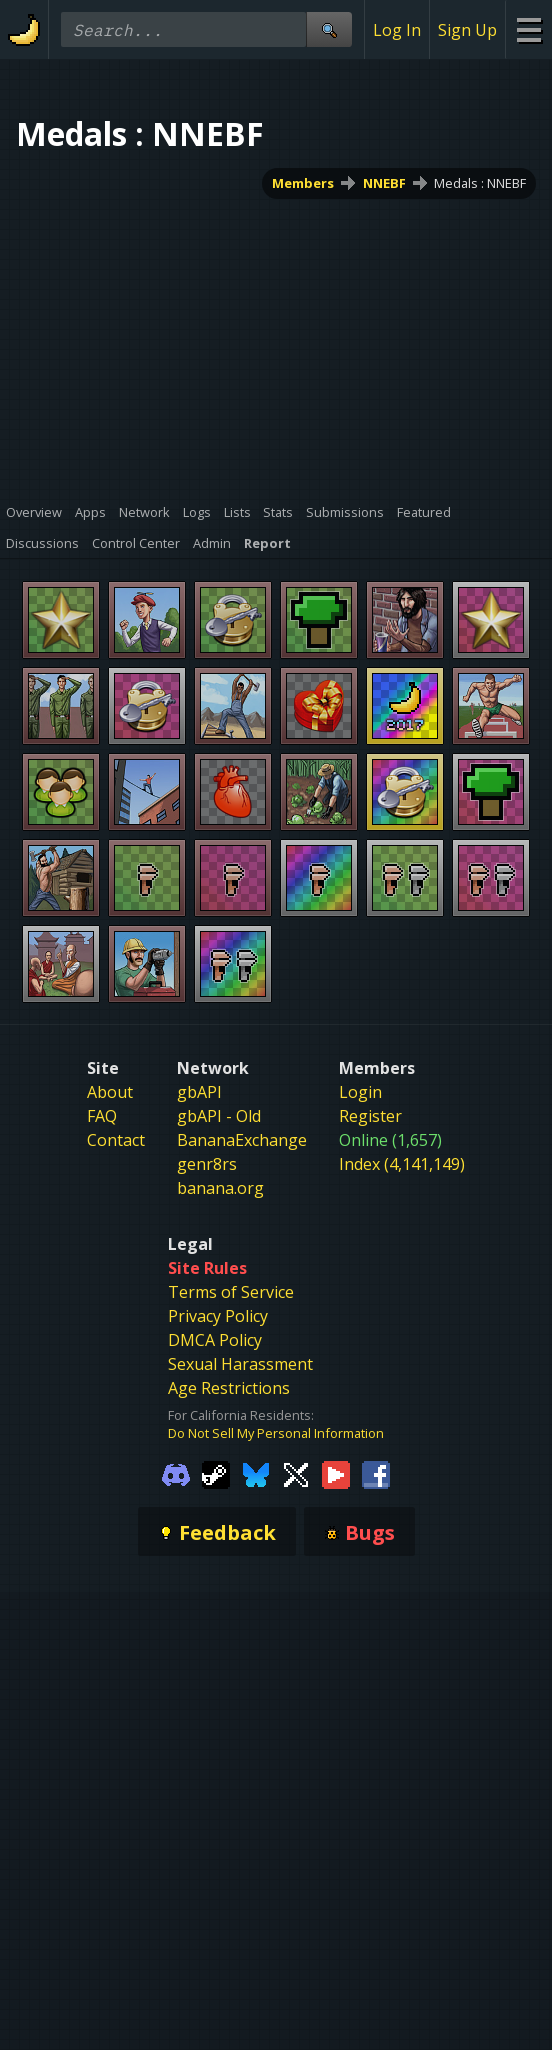 The height and width of the screenshot is (2050, 552). I want to click on Terms of Service, so click(231, 1292).